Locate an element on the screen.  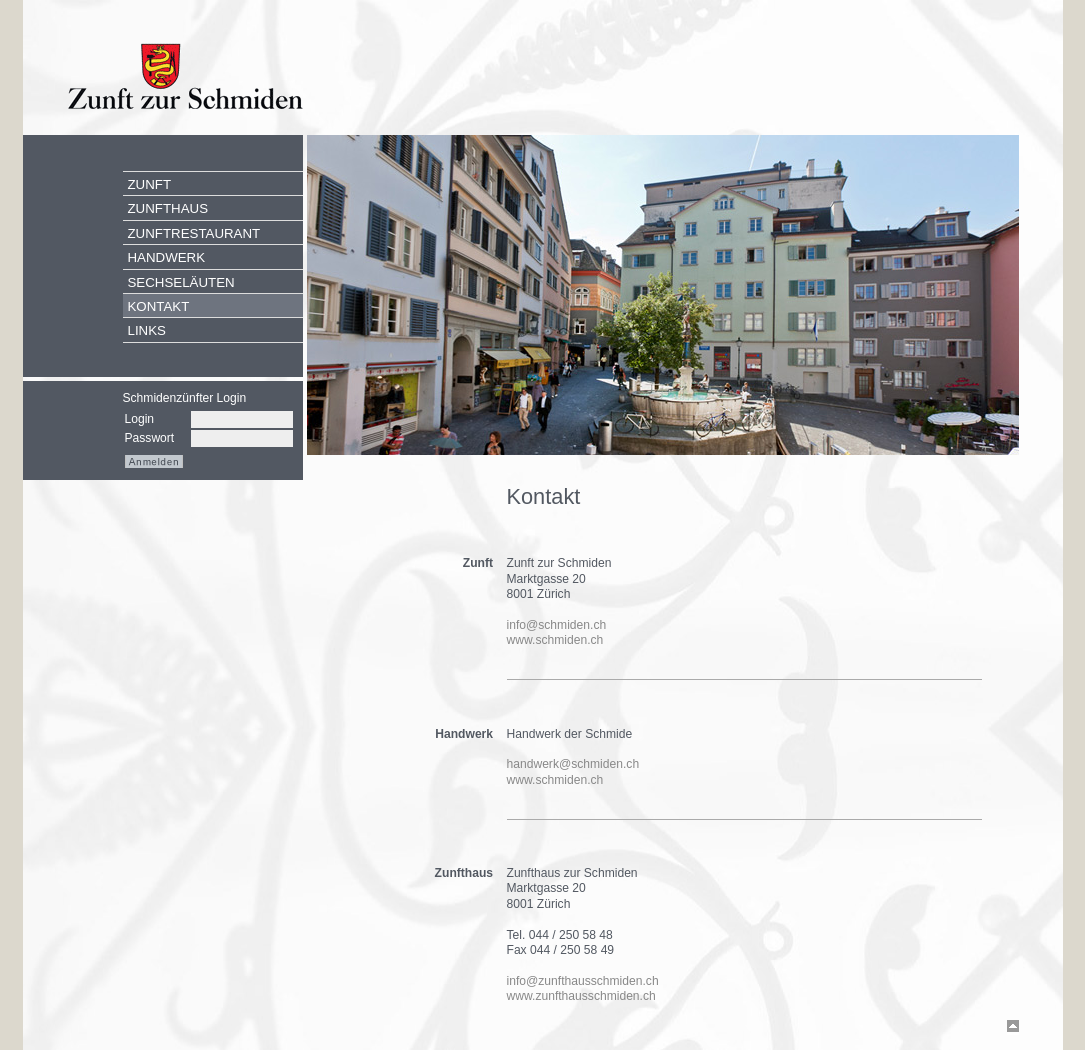
info@schmiden.ch is located at coordinates (557, 625).